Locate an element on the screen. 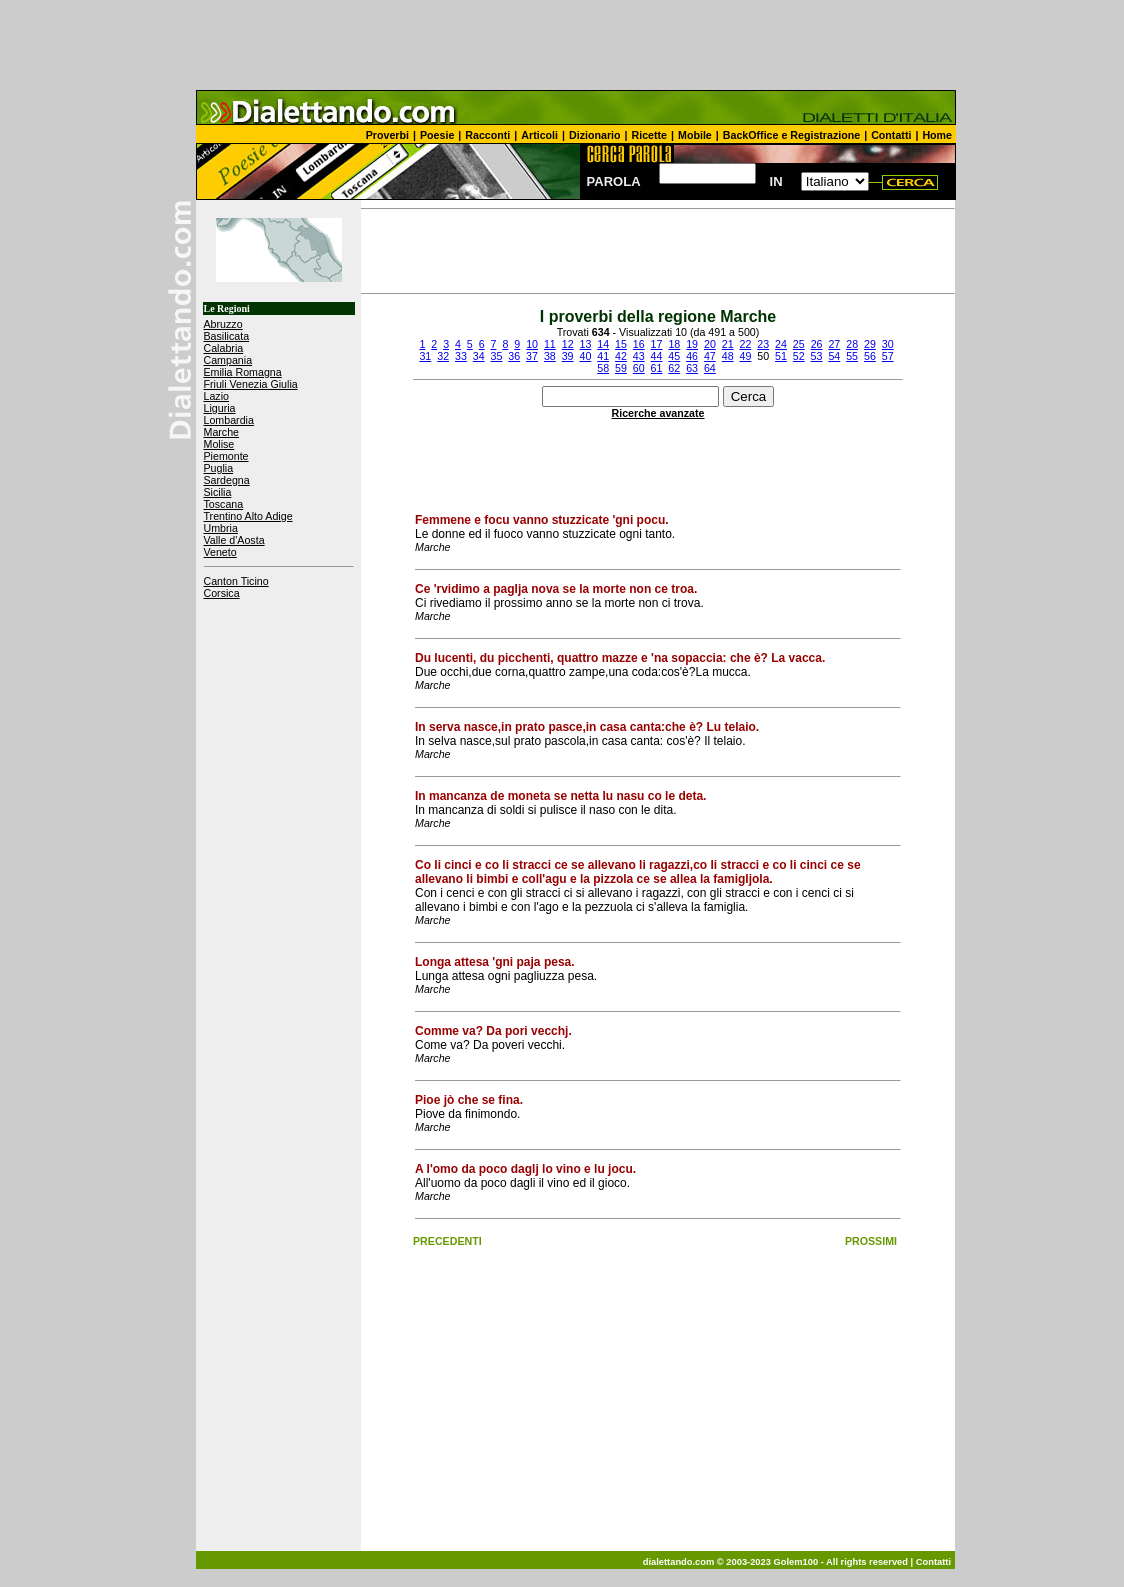  35 is located at coordinates (497, 356).